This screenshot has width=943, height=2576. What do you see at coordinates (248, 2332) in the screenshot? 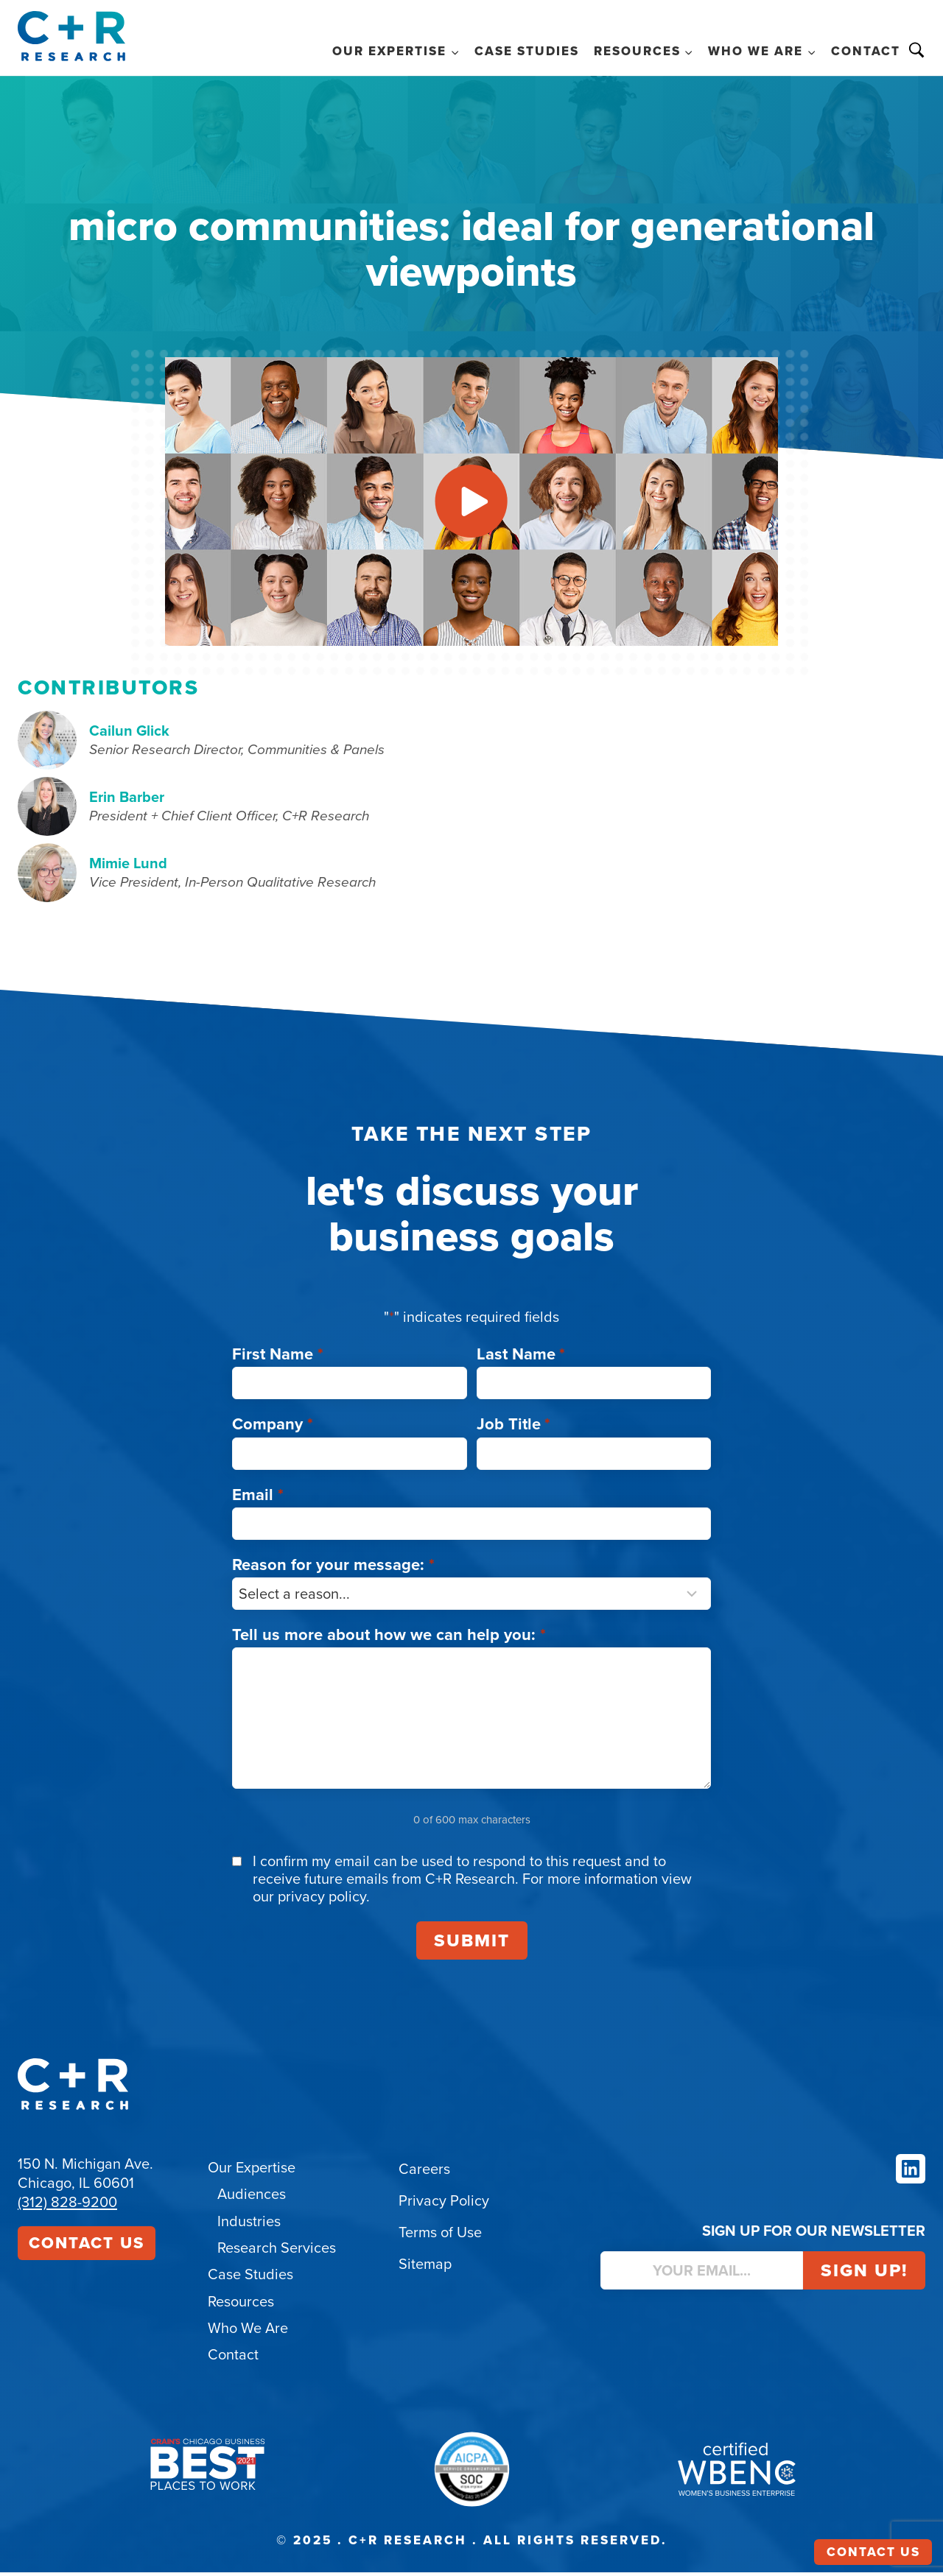
I see `Who We Are` at bounding box center [248, 2332].